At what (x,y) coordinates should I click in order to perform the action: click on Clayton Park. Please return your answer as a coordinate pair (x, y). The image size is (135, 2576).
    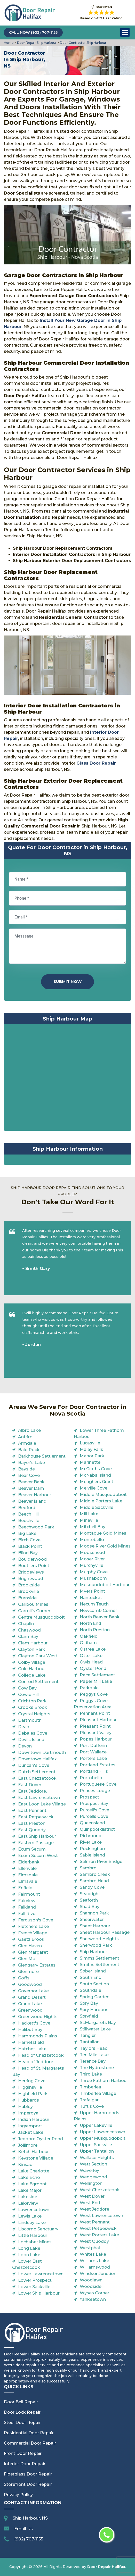
    Looking at the image, I should click on (31, 1649).